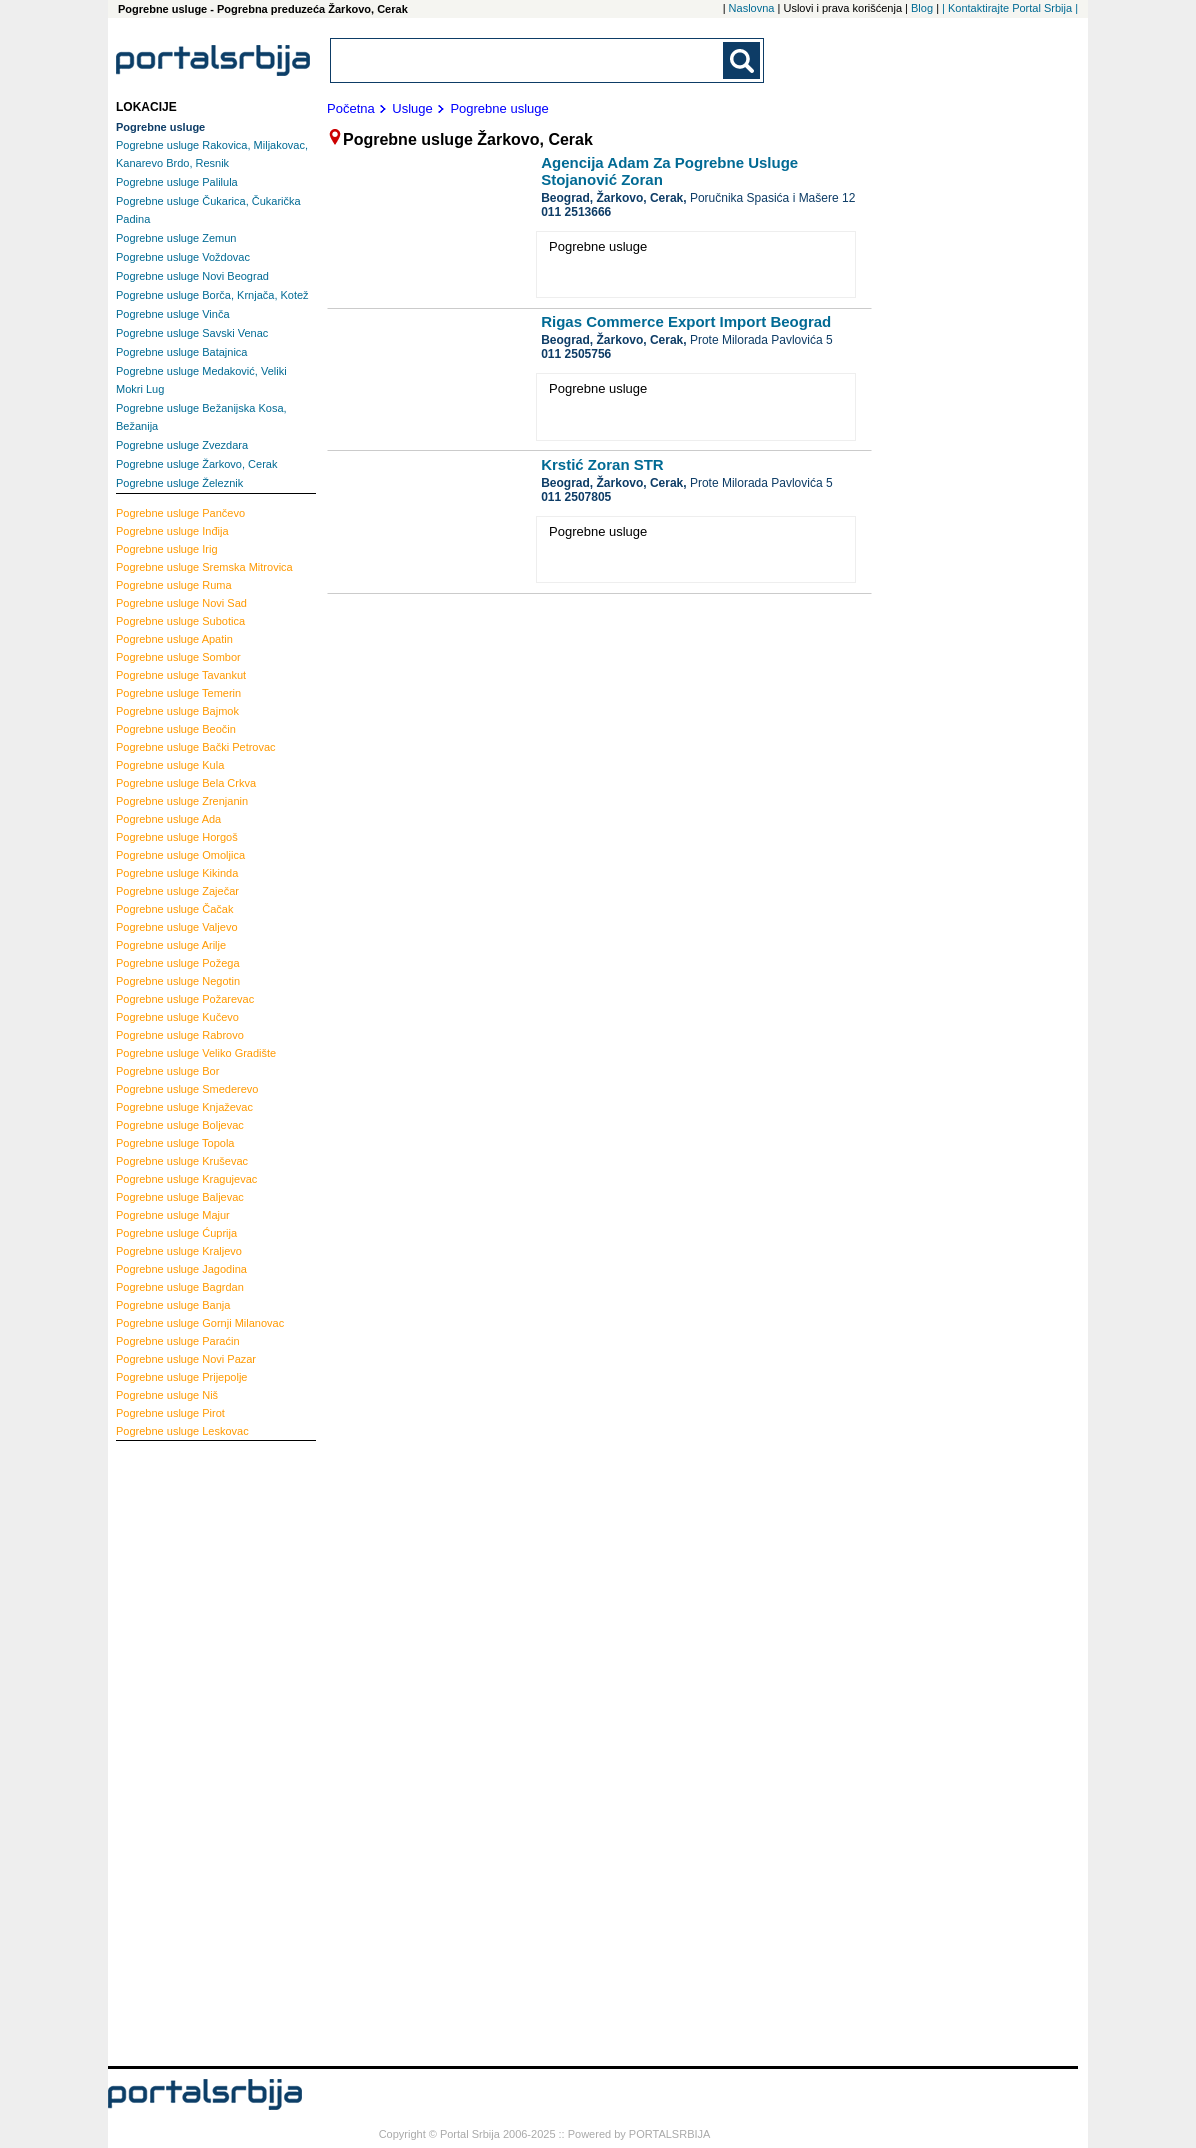 This screenshot has width=1196, height=2148. Describe the element at coordinates (196, 747) in the screenshot. I see `Bački Petrovac` at that location.